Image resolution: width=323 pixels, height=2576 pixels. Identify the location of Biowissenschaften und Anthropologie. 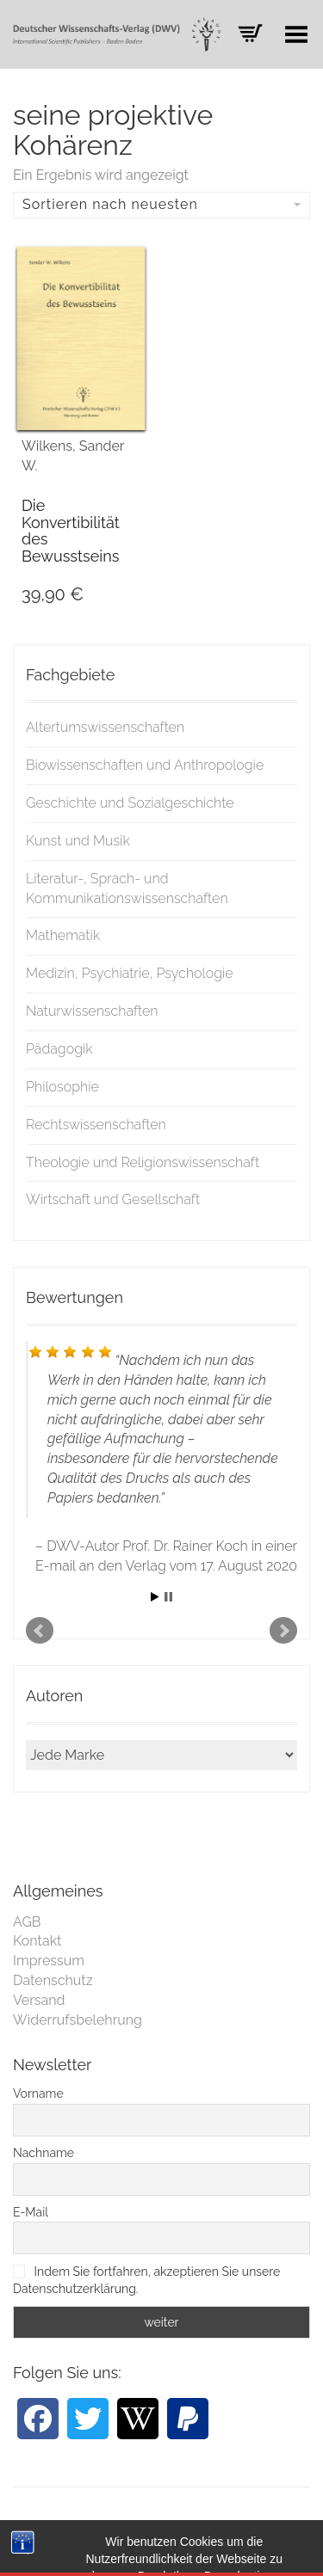
(145, 765).